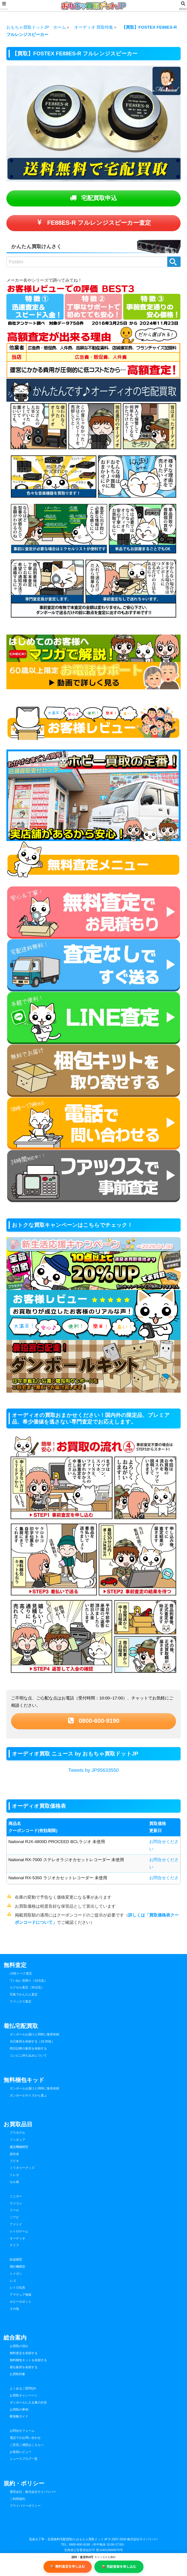 This screenshot has height=2576, width=187. I want to click on トイガン, so click(16, 2273).